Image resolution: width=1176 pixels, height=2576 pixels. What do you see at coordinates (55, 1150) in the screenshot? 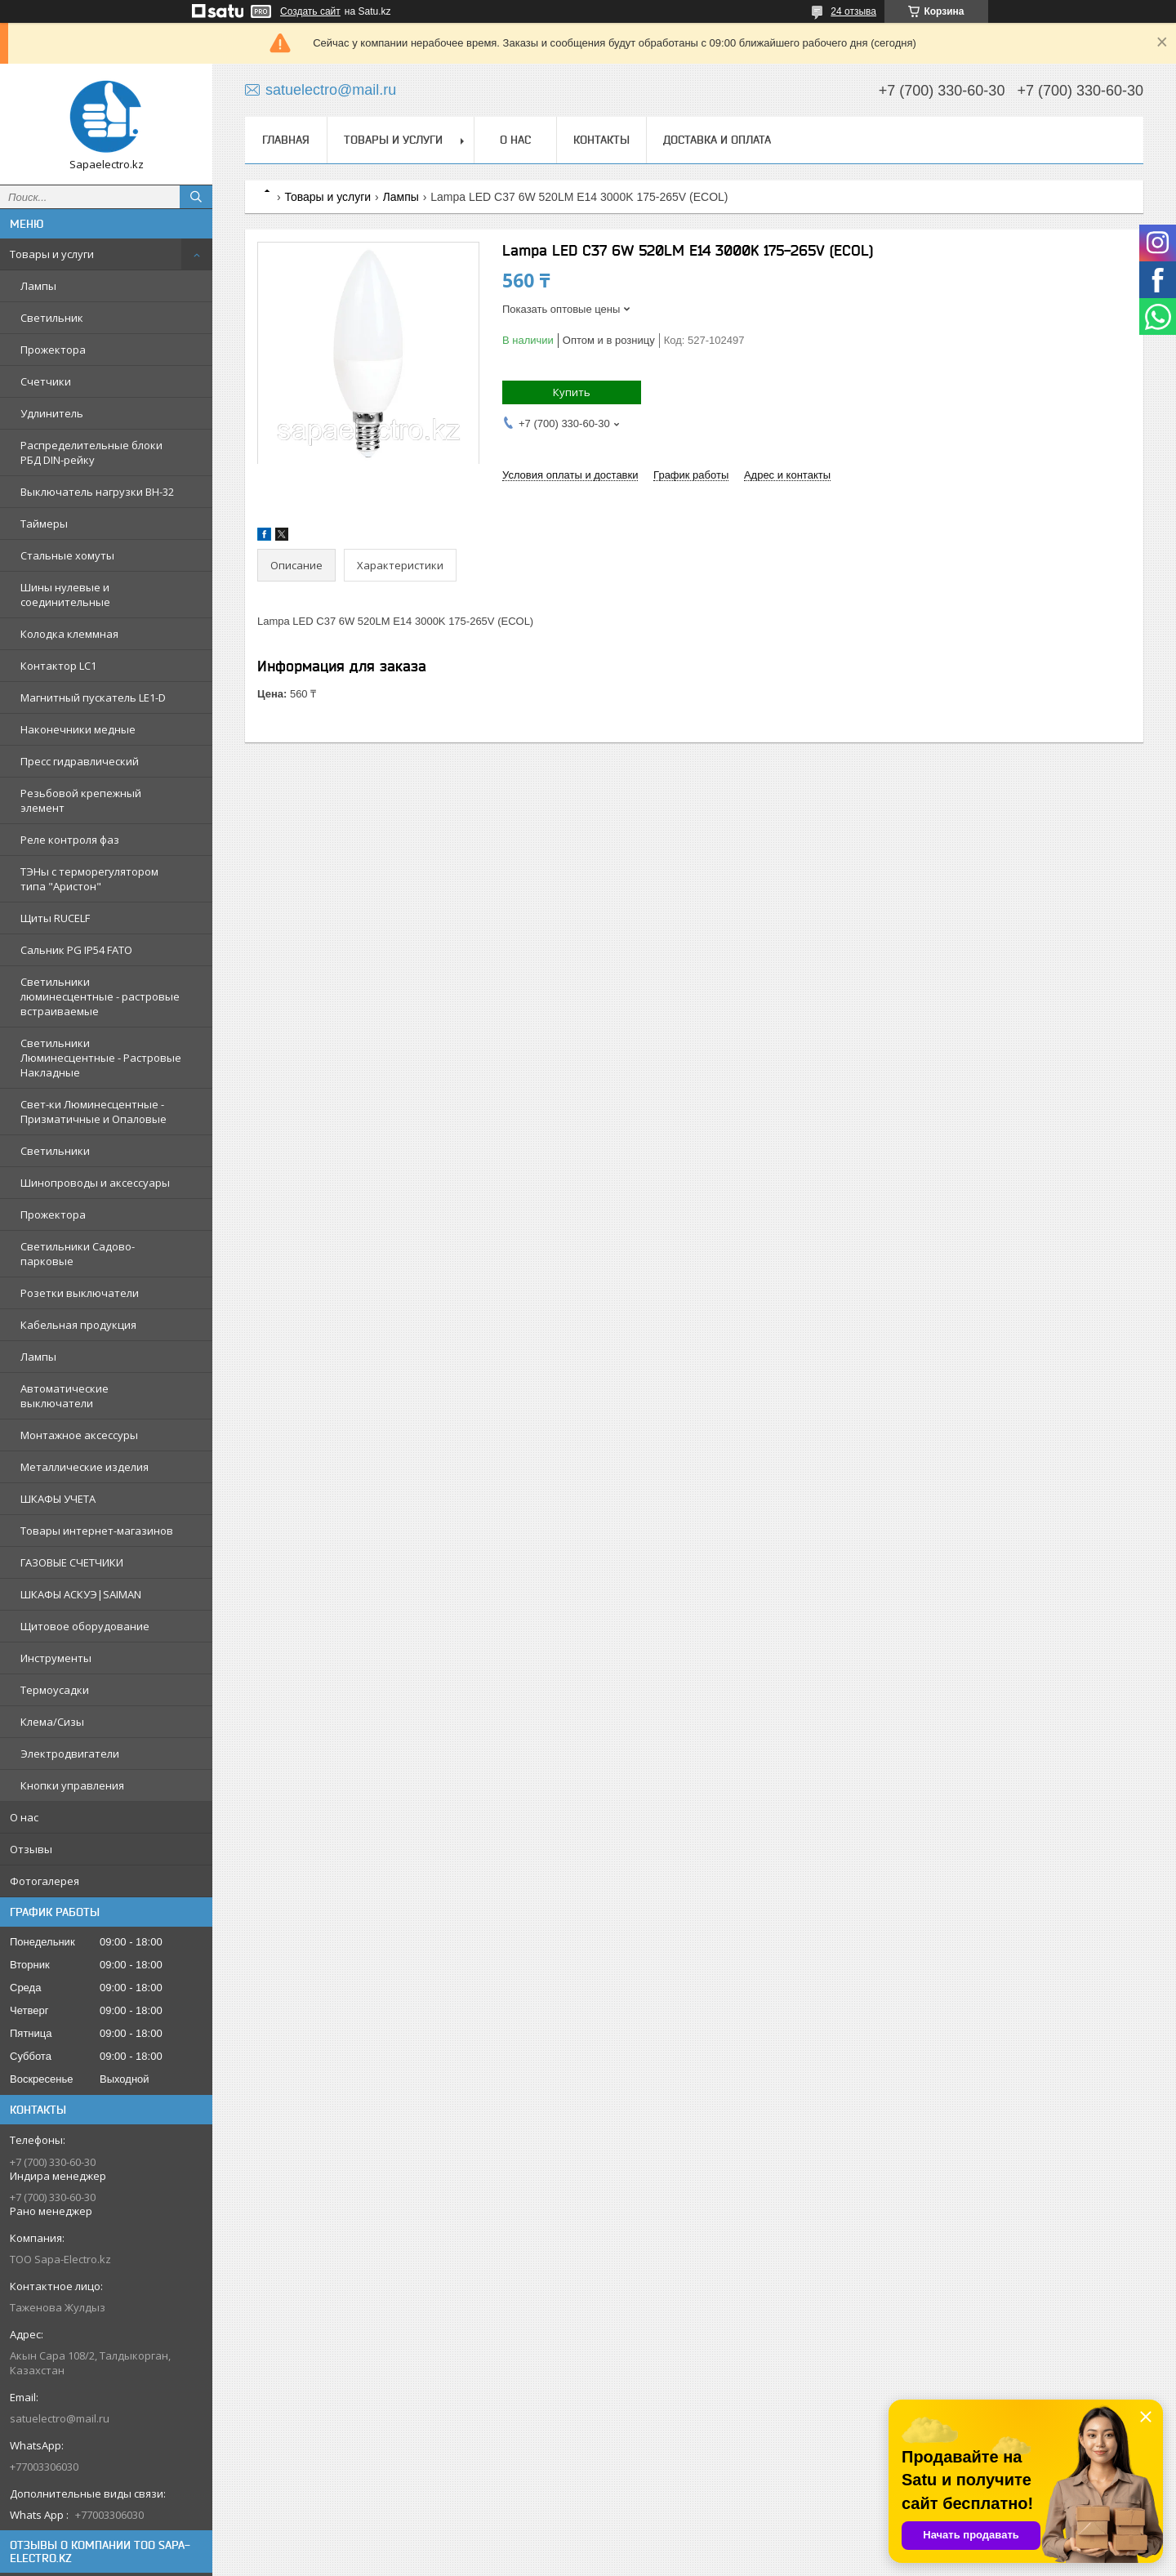
I see `Светильники` at bounding box center [55, 1150].